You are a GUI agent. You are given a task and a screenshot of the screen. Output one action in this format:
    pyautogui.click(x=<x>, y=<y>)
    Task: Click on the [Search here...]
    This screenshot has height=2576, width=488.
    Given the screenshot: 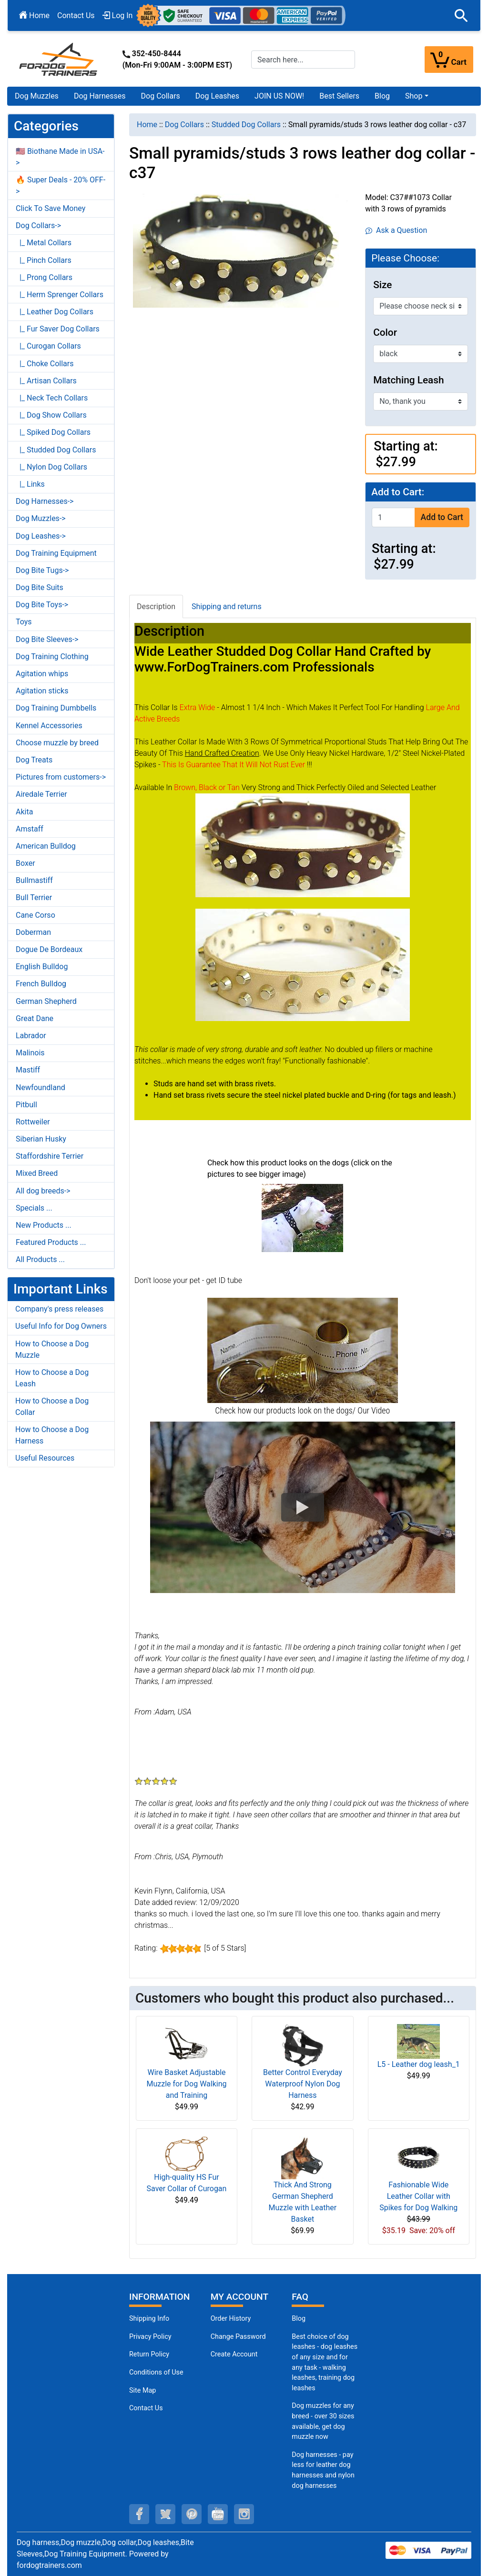 What is the action you would take?
    pyautogui.click(x=303, y=59)
    